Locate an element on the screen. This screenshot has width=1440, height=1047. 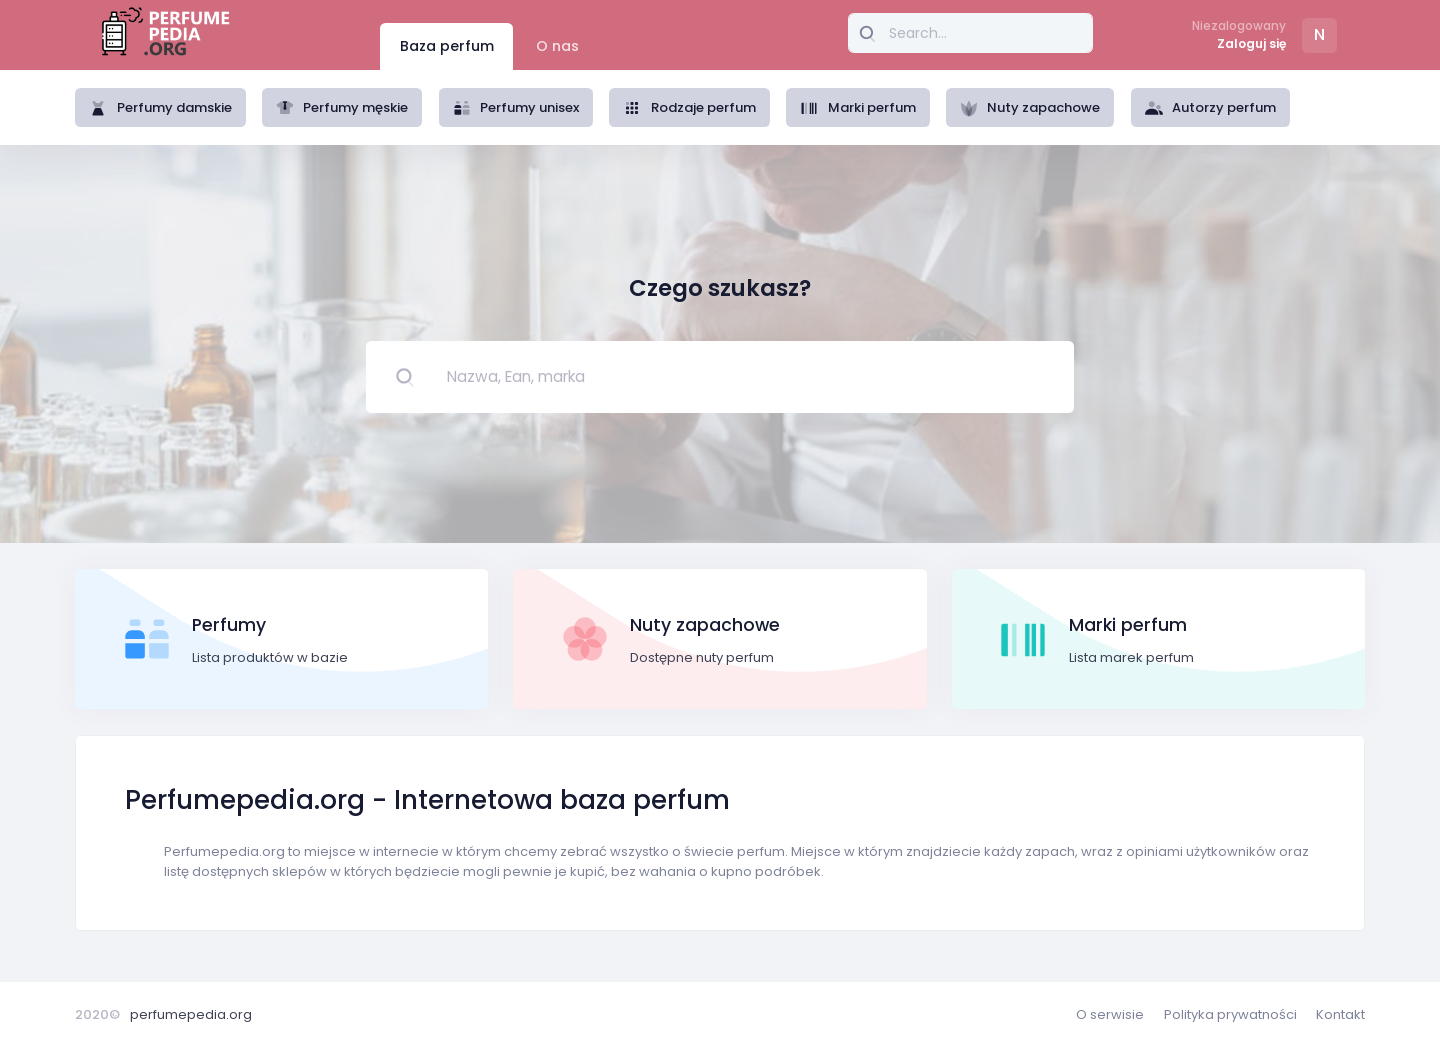
O nas [tab] is located at coordinates (557, 46).